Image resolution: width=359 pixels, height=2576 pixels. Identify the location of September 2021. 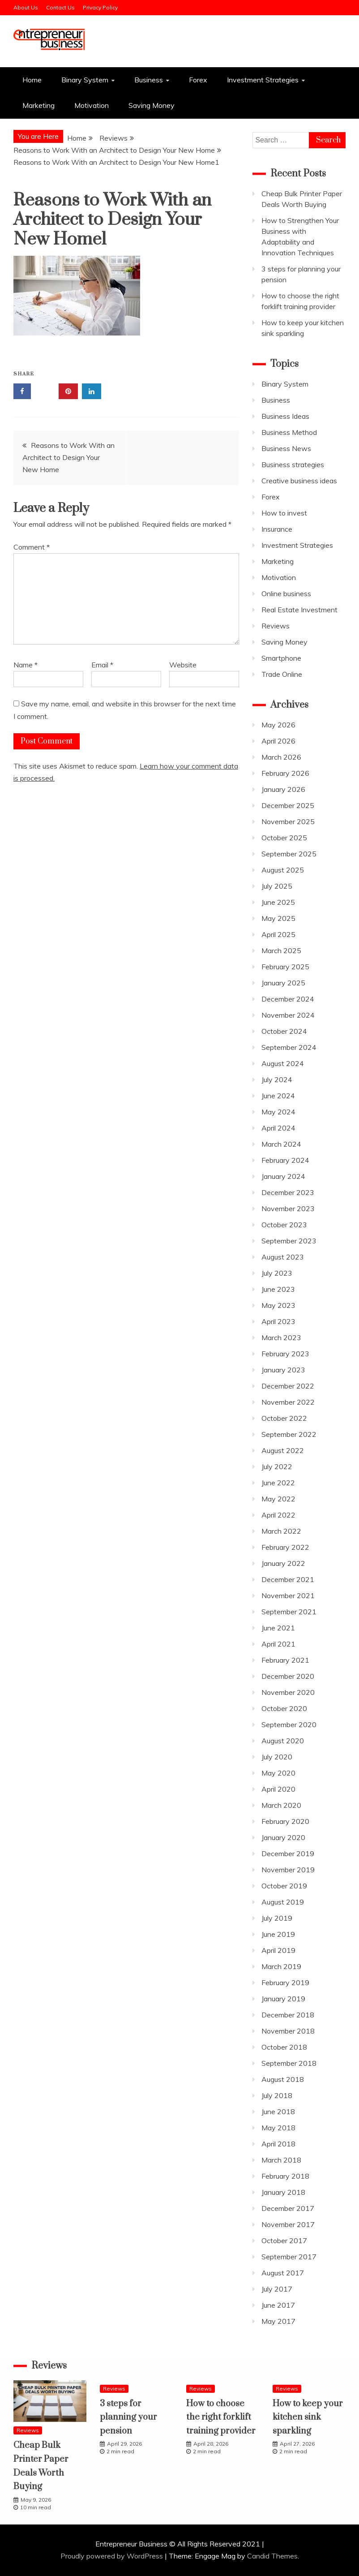
(288, 1611).